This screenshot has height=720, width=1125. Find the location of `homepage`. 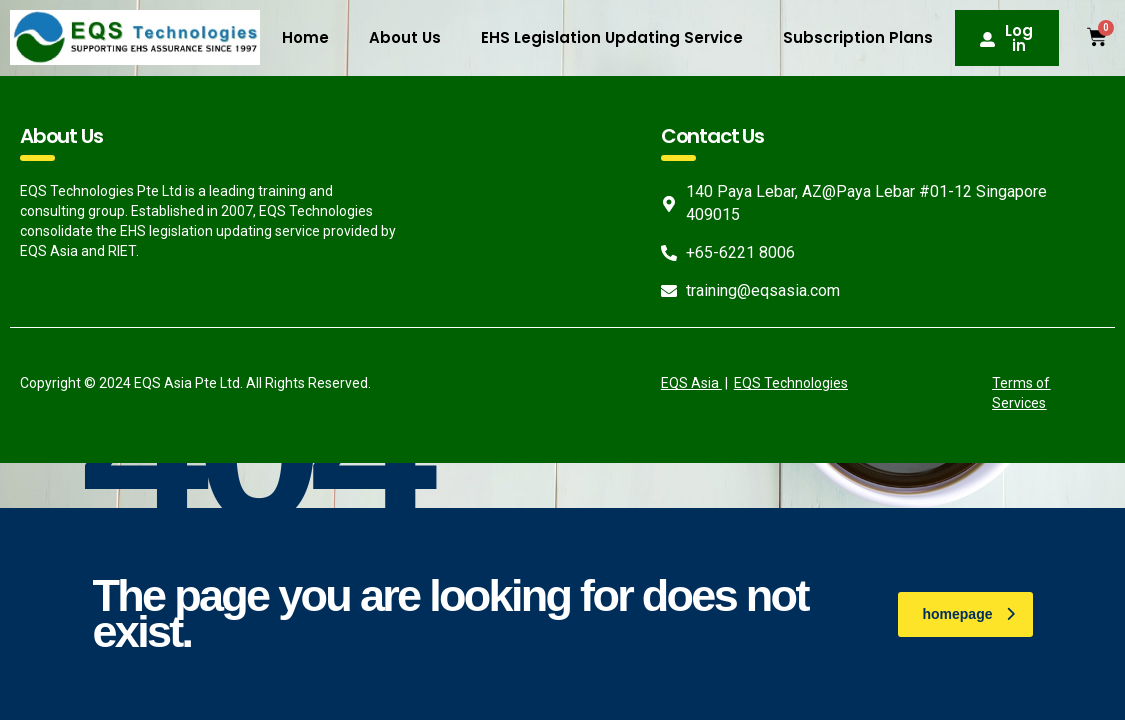

homepage is located at coordinates (968, 614).